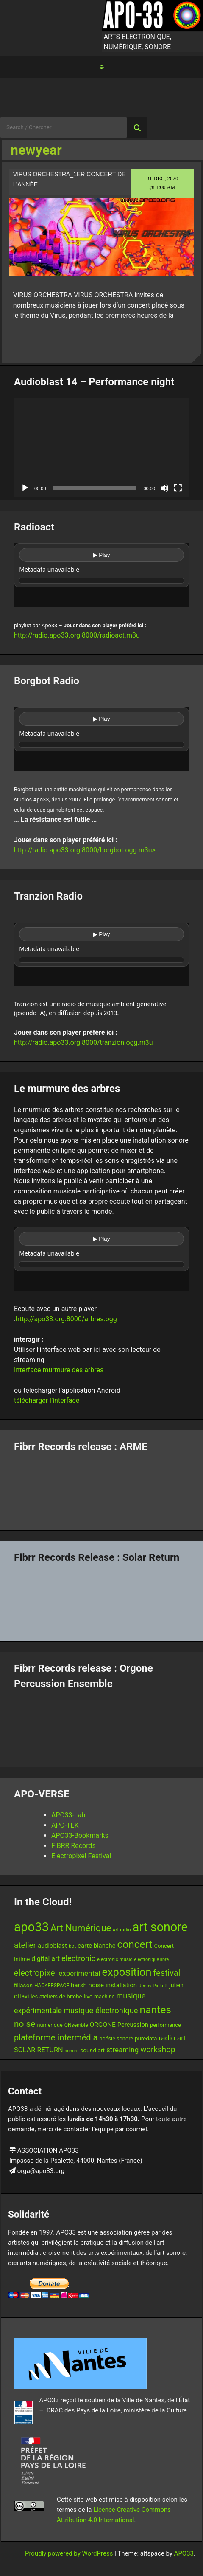  Describe the element at coordinates (81, 1856) in the screenshot. I see `Electropixel Festival` at that location.